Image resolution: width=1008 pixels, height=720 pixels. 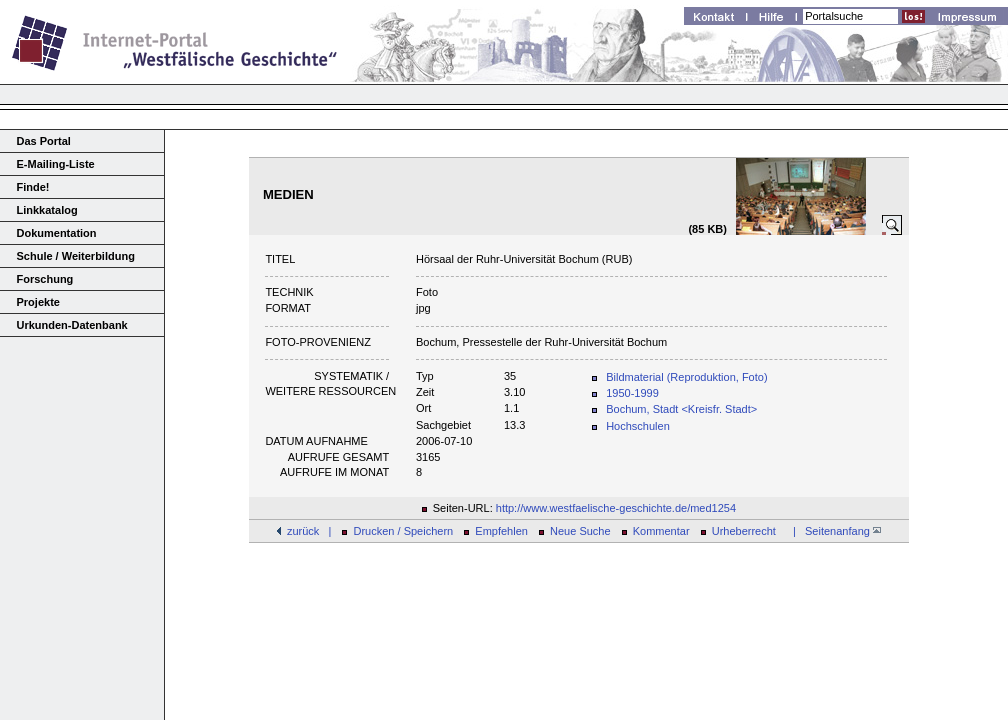 I want to click on Linkkatalog, so click(x=47, y=210).